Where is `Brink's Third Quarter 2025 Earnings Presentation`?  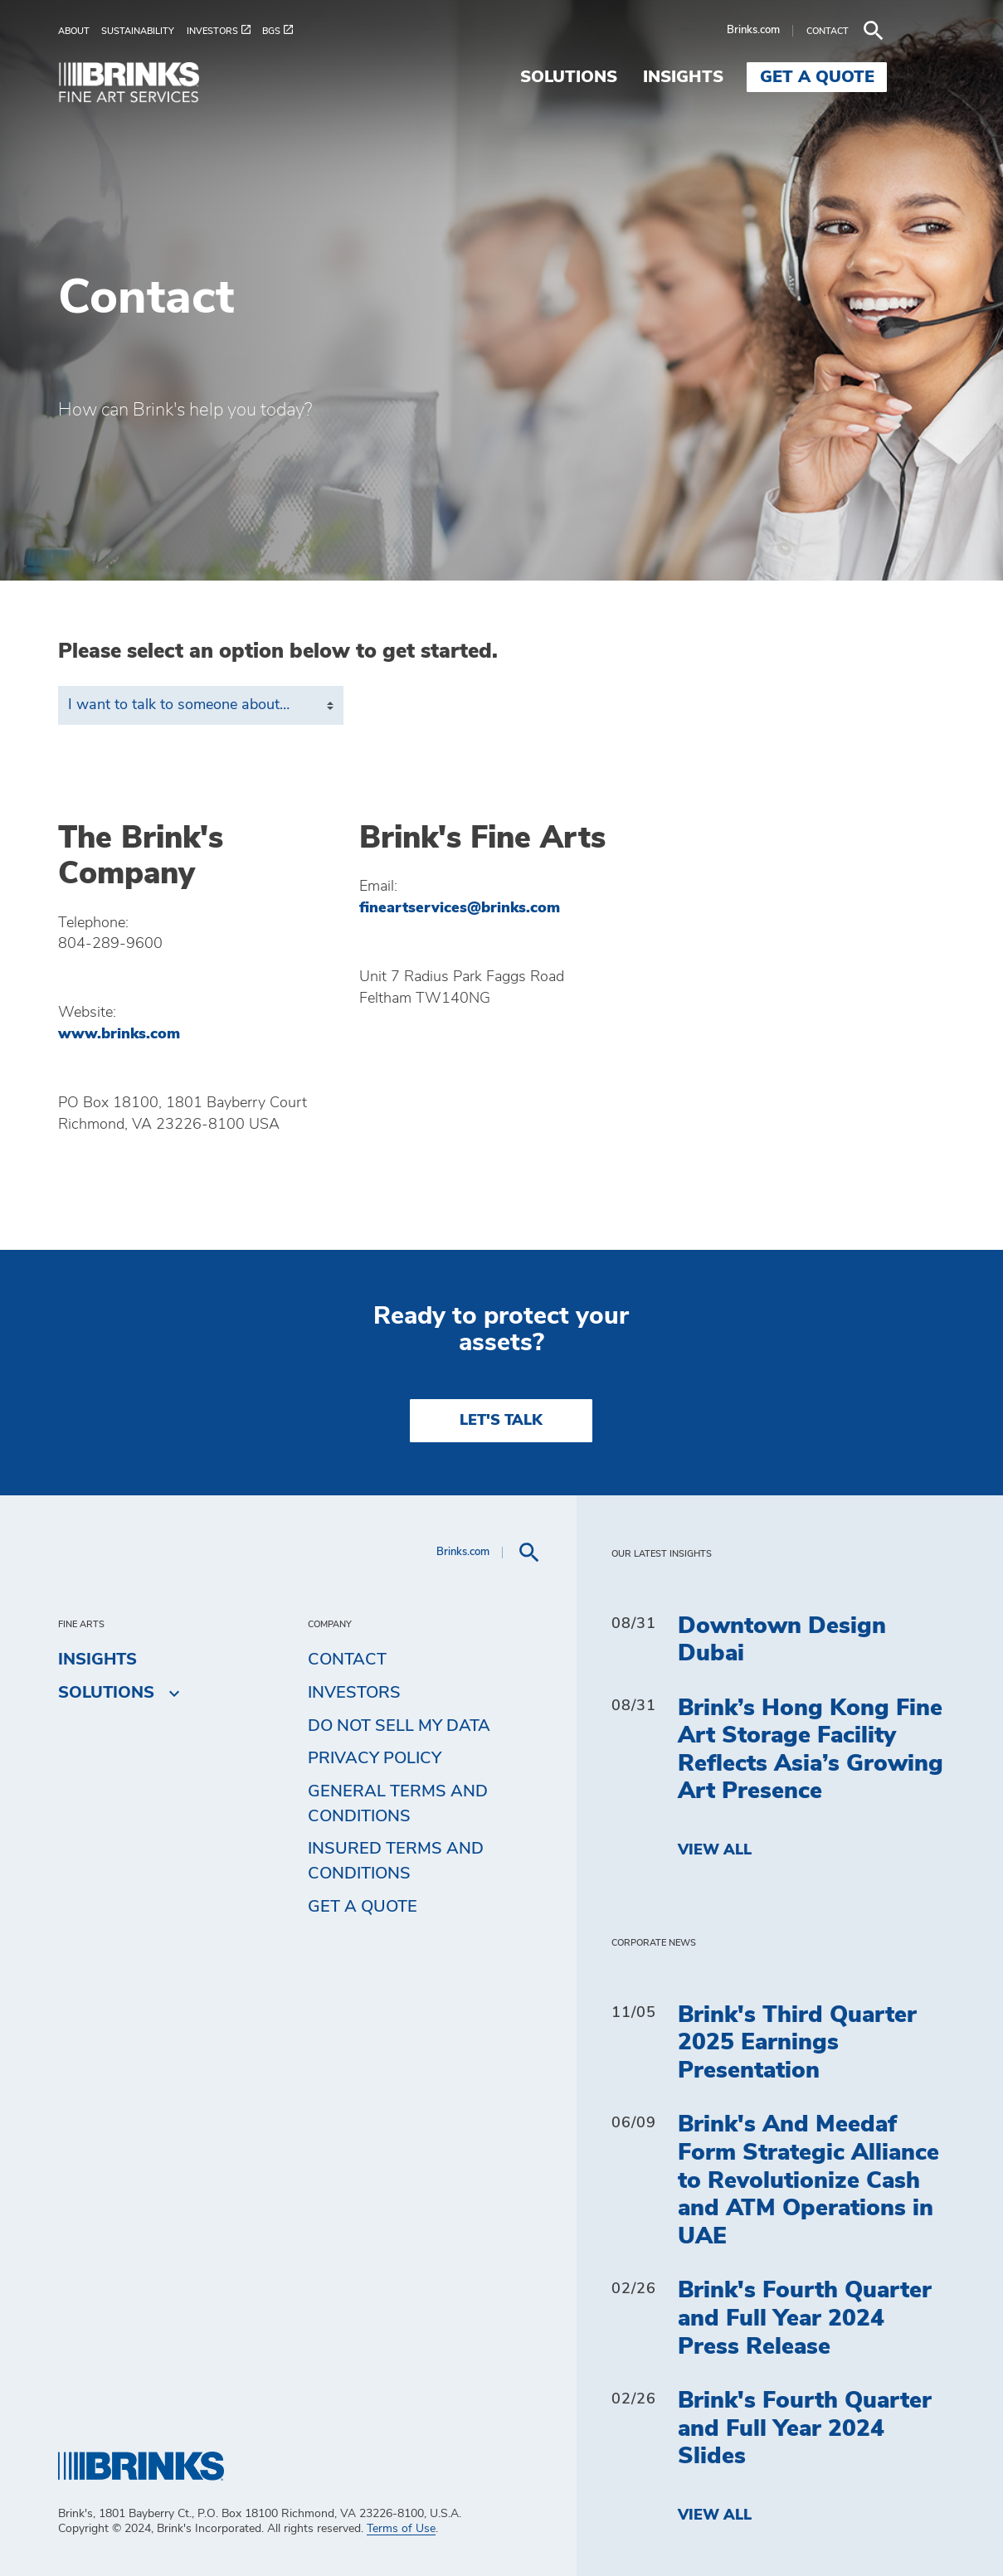 Brink's Third Quarter 2025 Earnings Presentation is located at coordinates (797, 2043).